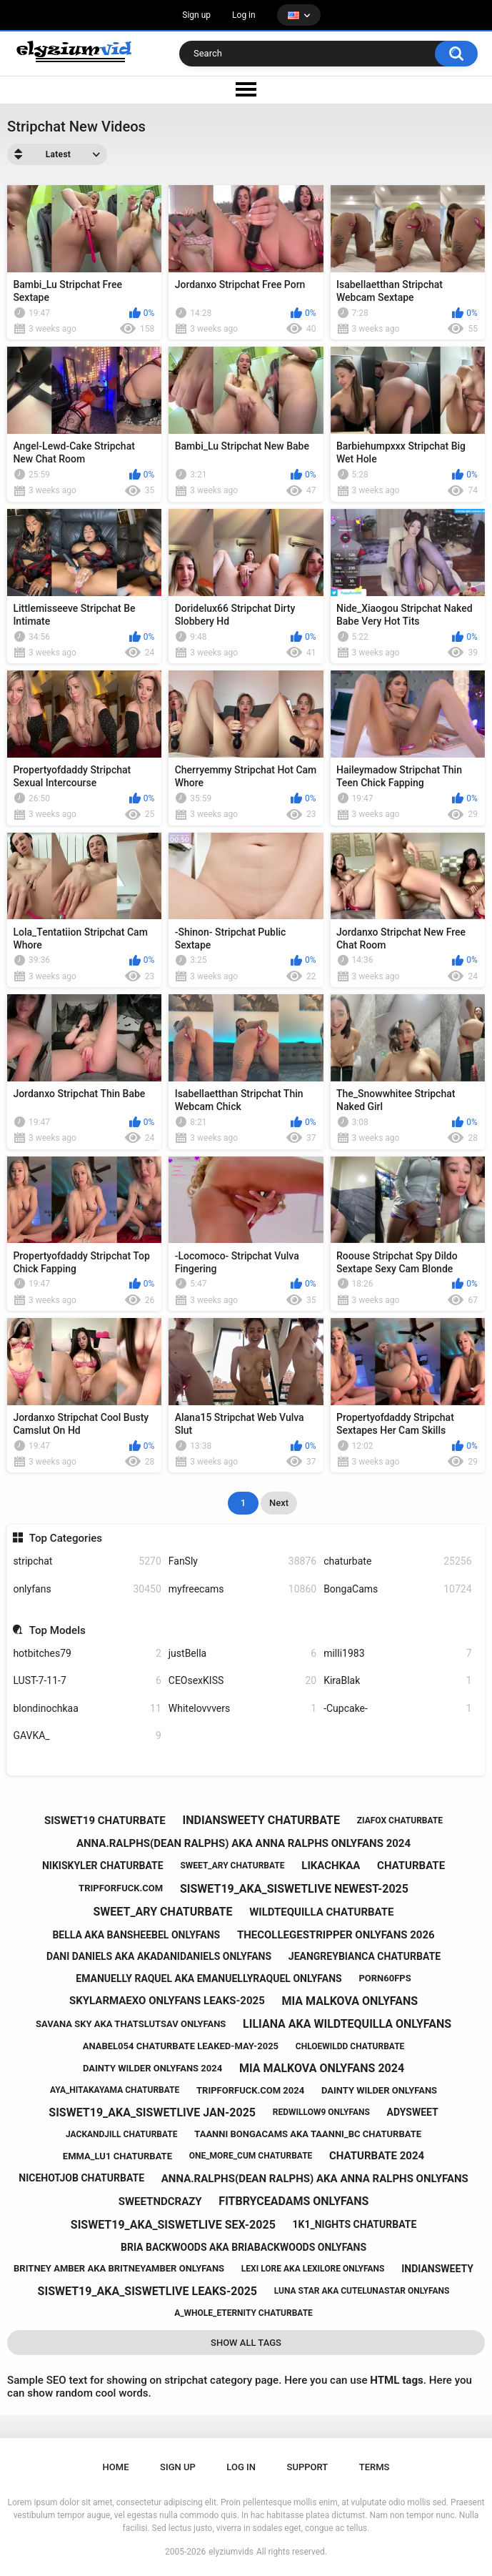 This screenshot has height=2576, width=492. What do you see at coordinates (307, 2467) in the screenshot?
I see `Support` at bounding box center [307, 2467].